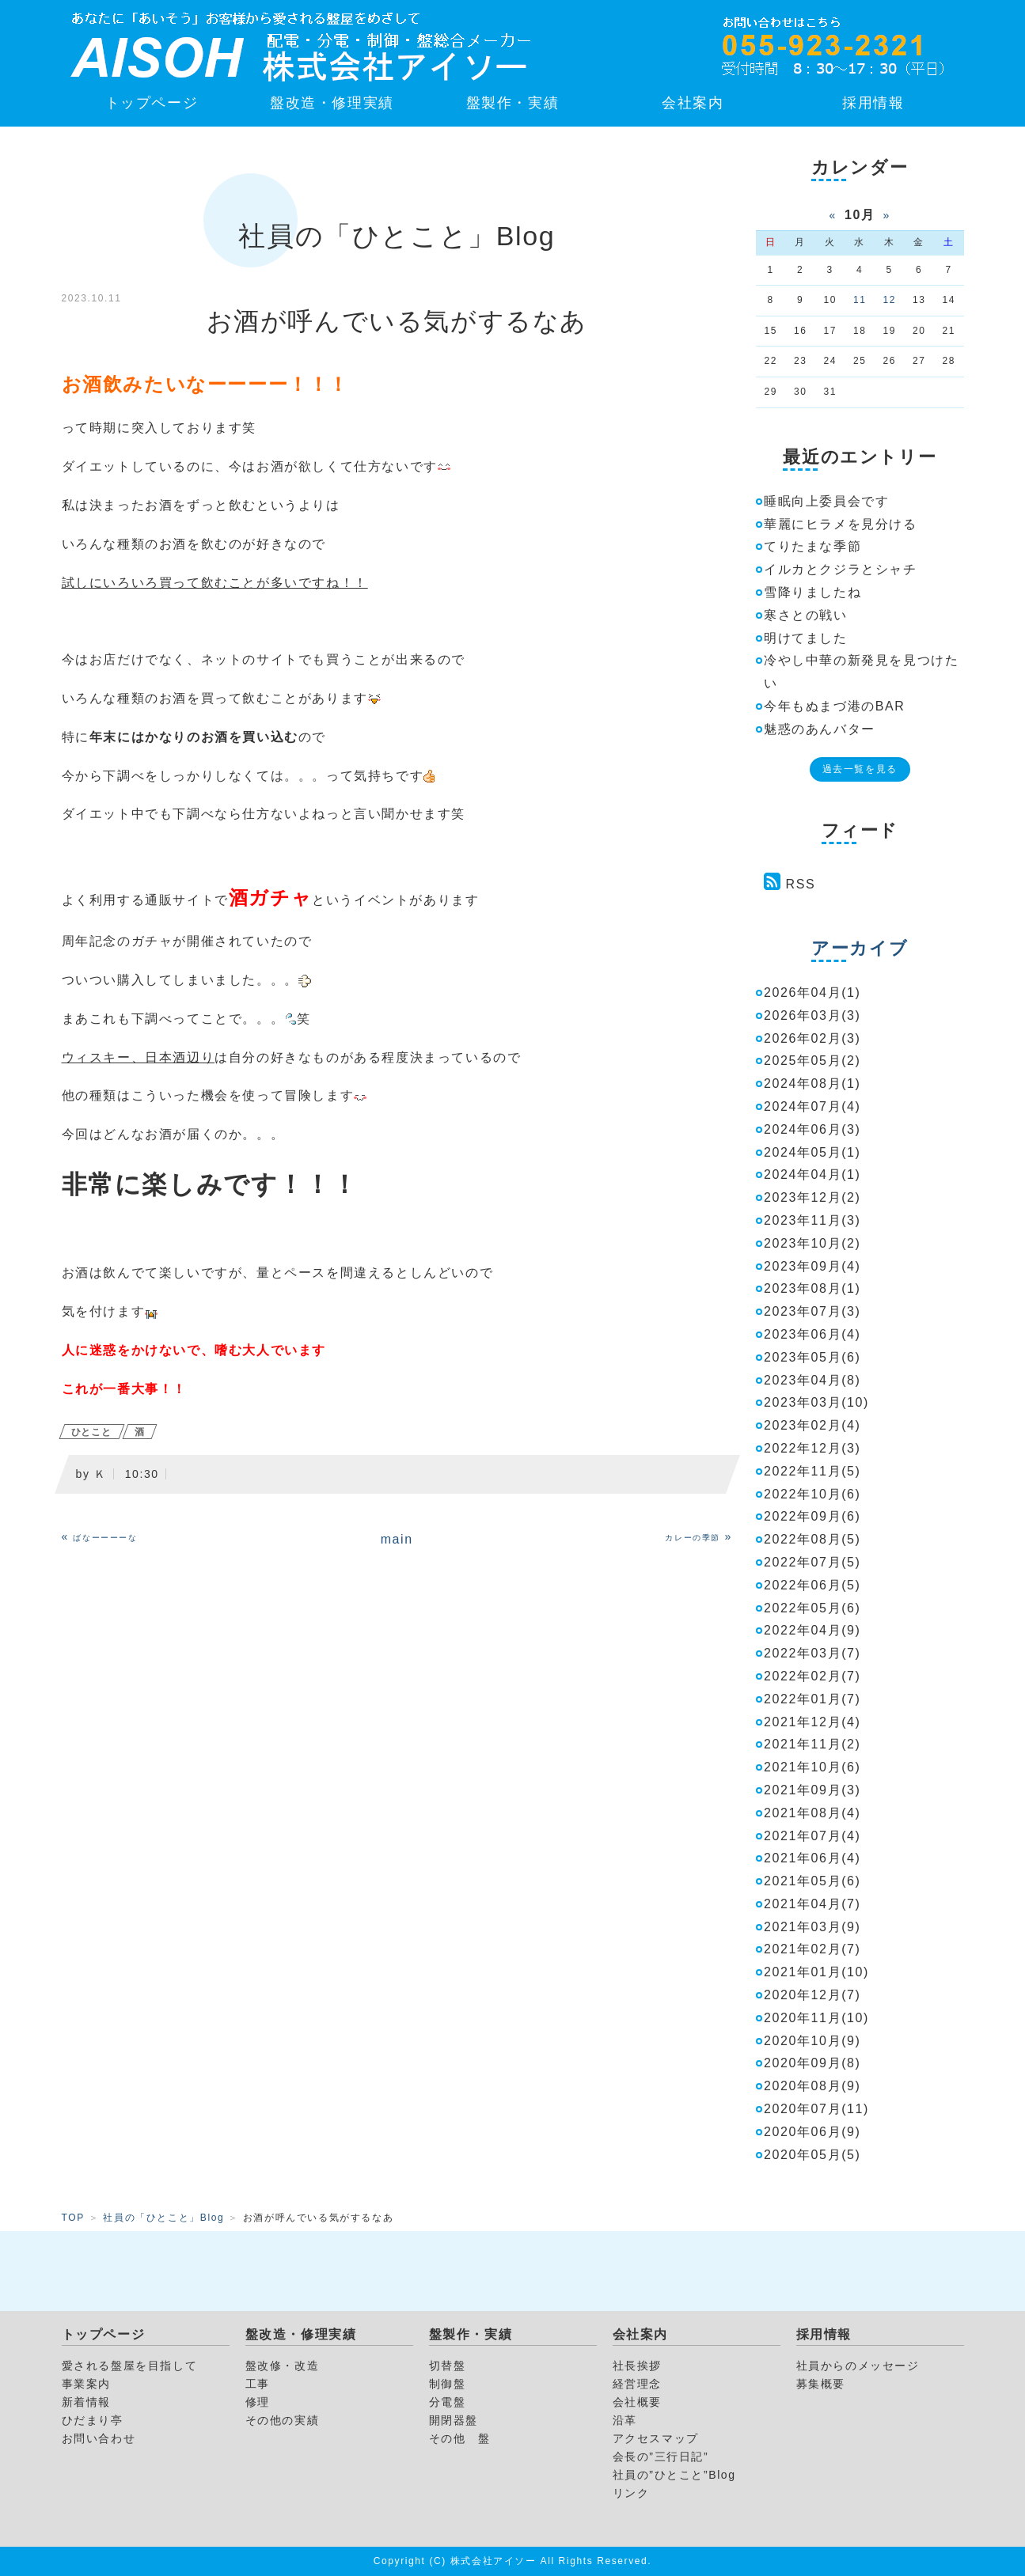 The height and width of the screenshot is (2576, 1025). Describe the element at coordinates (812, 1311) in the screenshot. I see `2023年07月(3)` at that location.